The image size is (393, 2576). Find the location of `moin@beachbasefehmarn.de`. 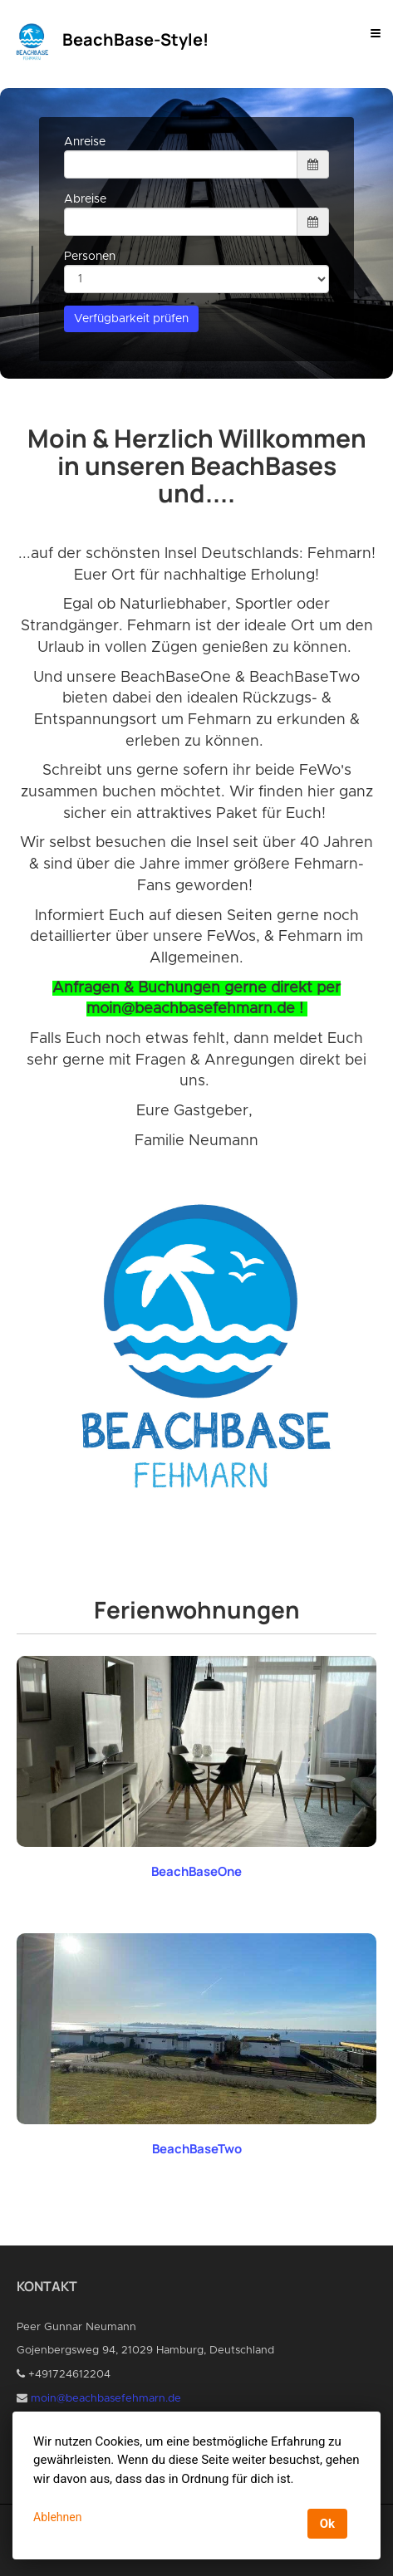

moin@beachbasefehmarn.de is located at coordinates (106, 2398).